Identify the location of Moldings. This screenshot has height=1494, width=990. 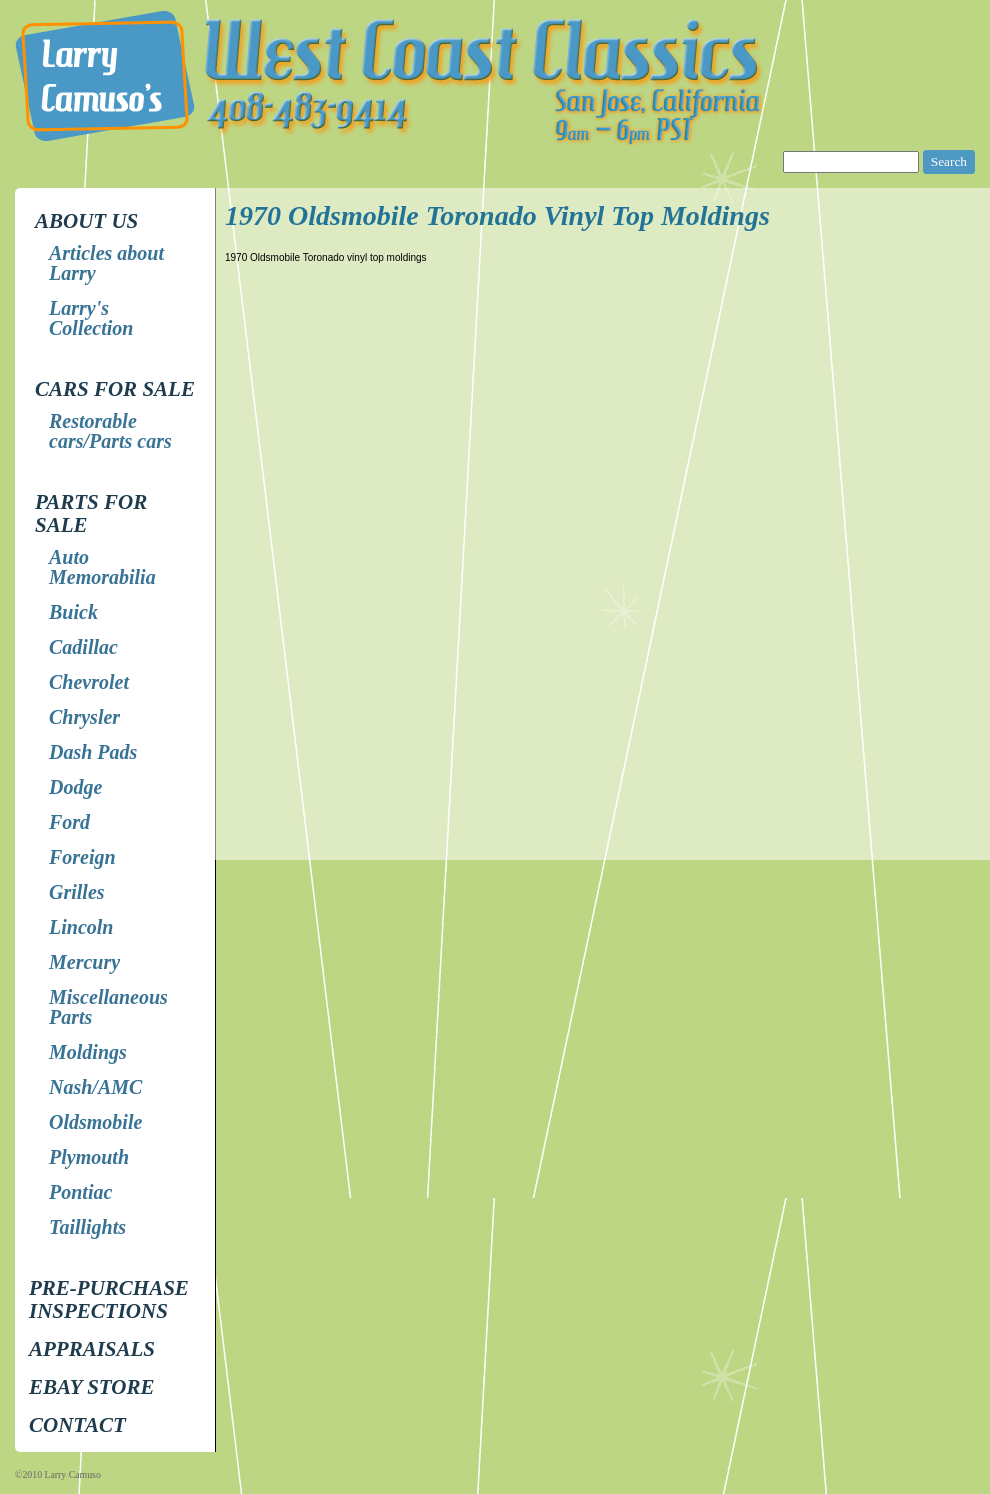
(88, 1052).